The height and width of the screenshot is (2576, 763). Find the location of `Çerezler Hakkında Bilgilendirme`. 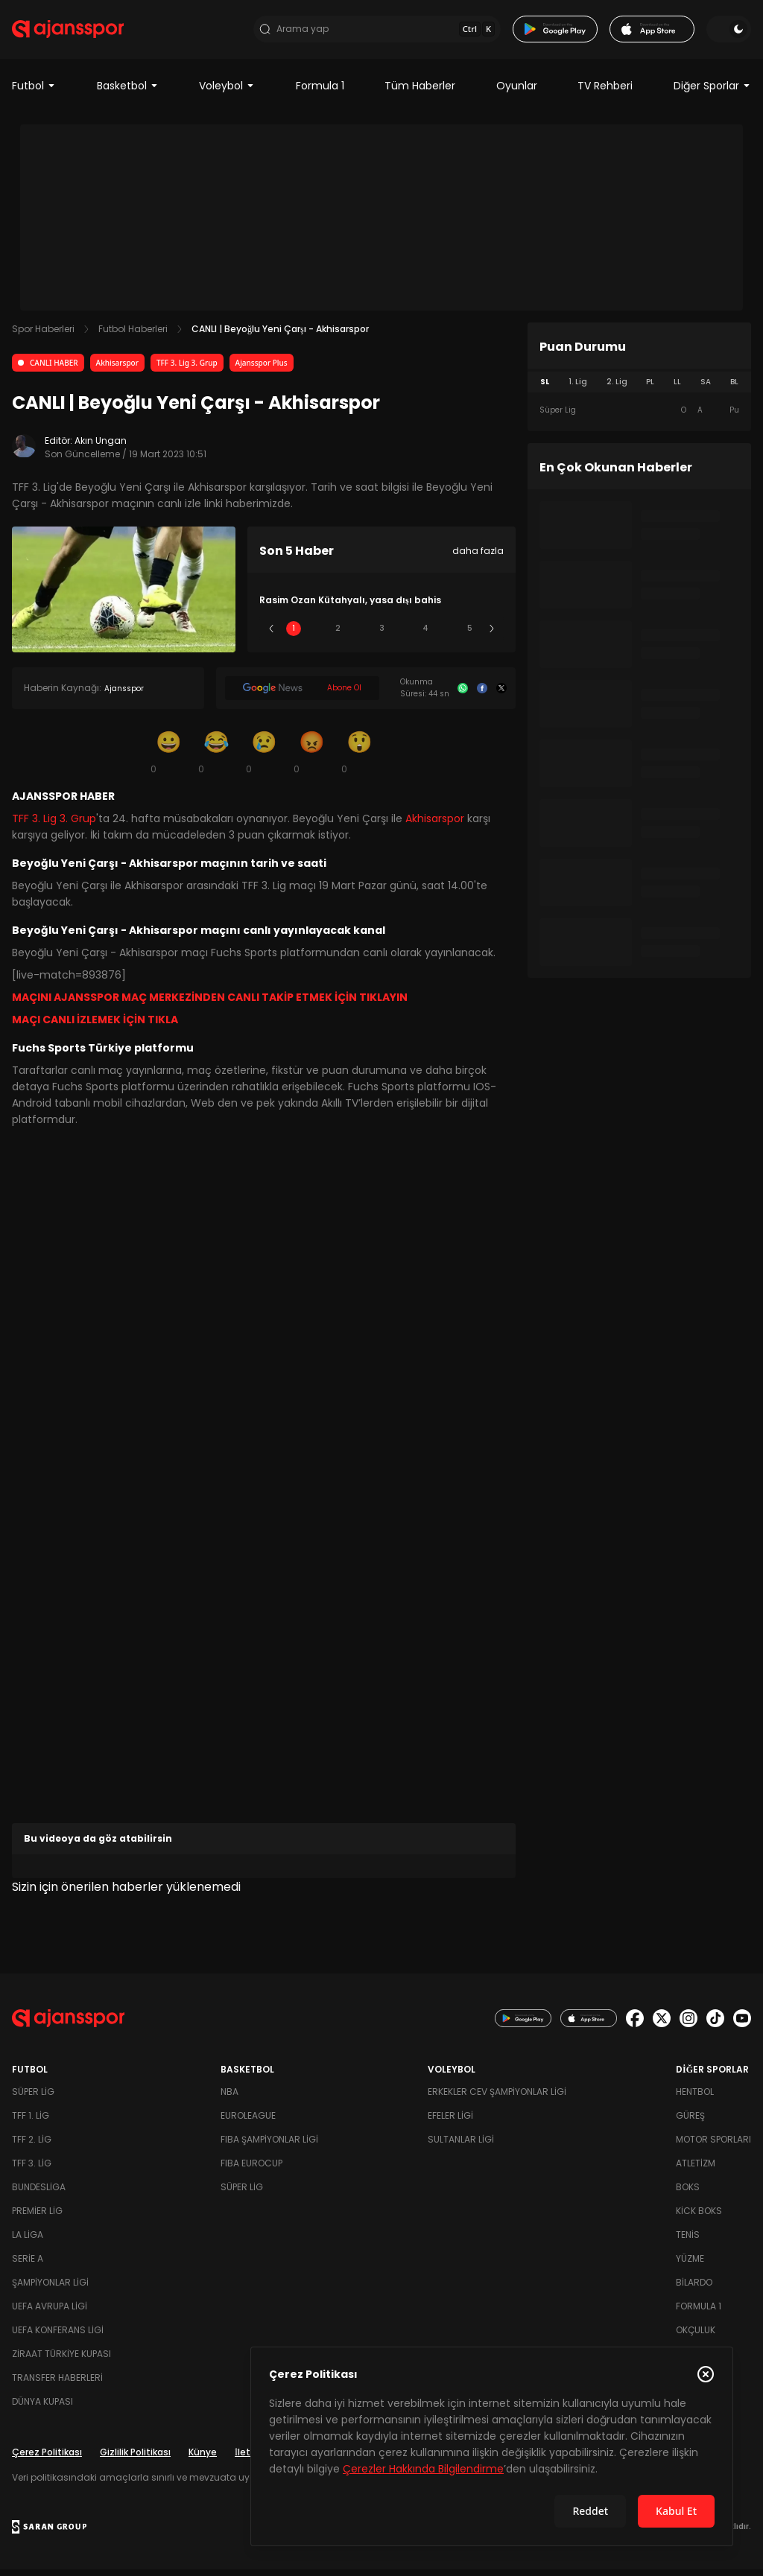

Çerezler Hakkında Bilgilendirme is located at coordinates (423, 2468).